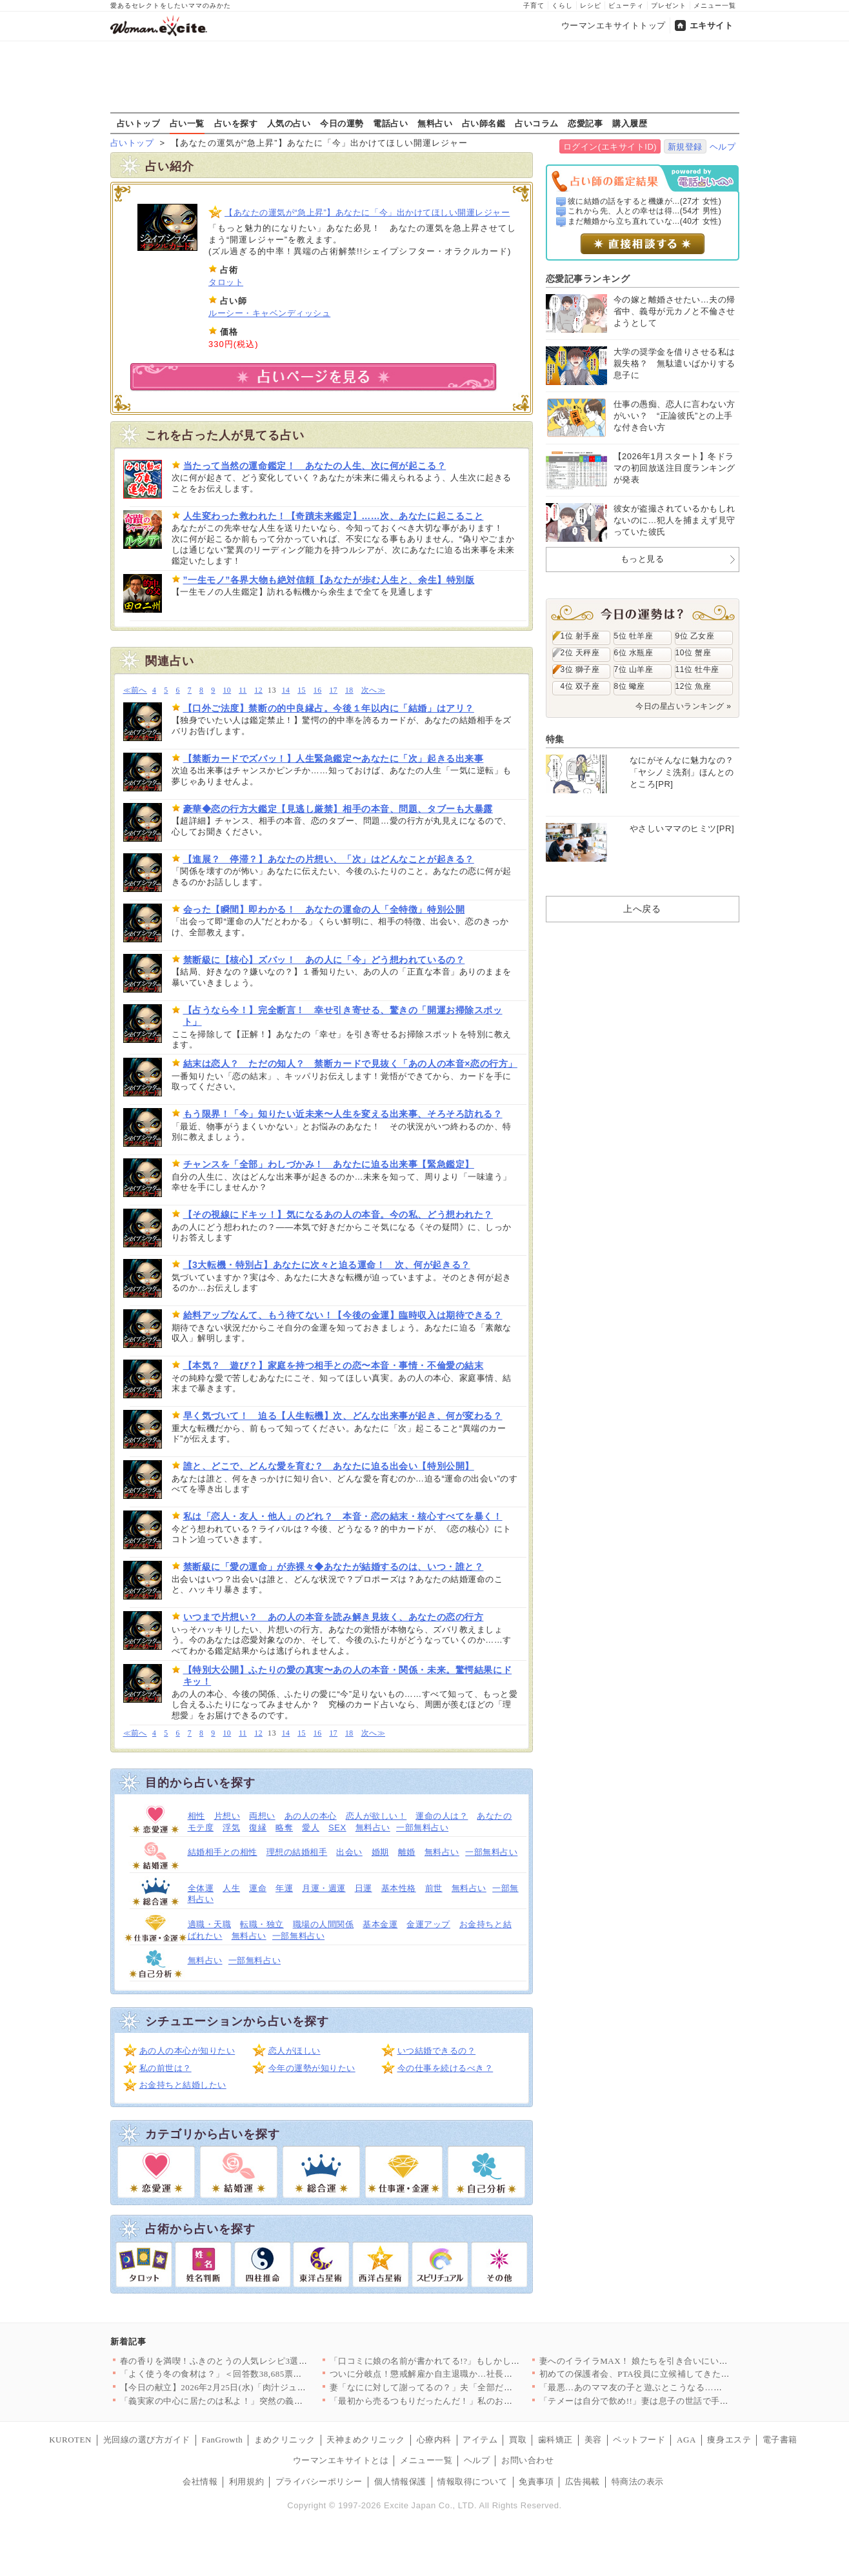  I want to click on 運命, so click(257, 1888).